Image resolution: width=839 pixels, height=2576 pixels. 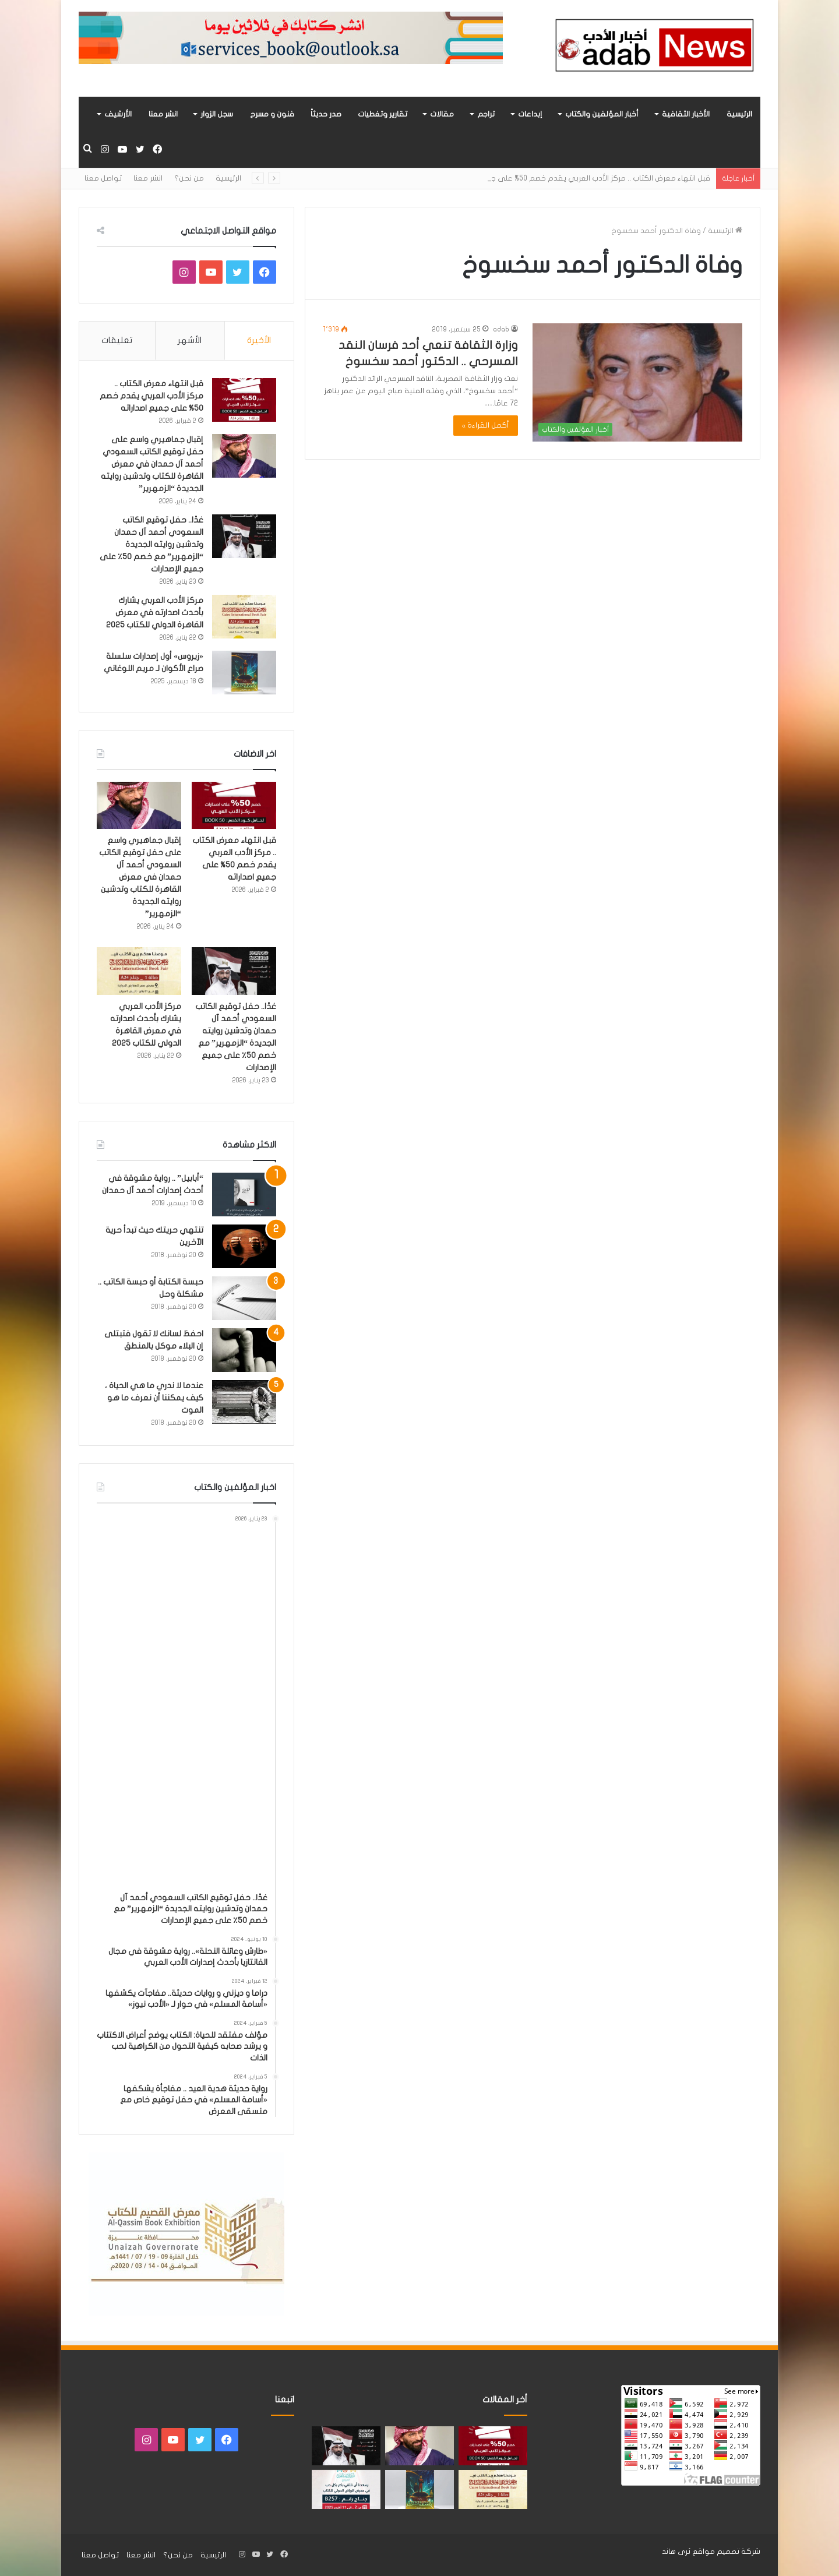 What do you see at coordinates (326, 114) in the screenshot?
I see `صدر حديثاً` at bounding box center [326, 114].